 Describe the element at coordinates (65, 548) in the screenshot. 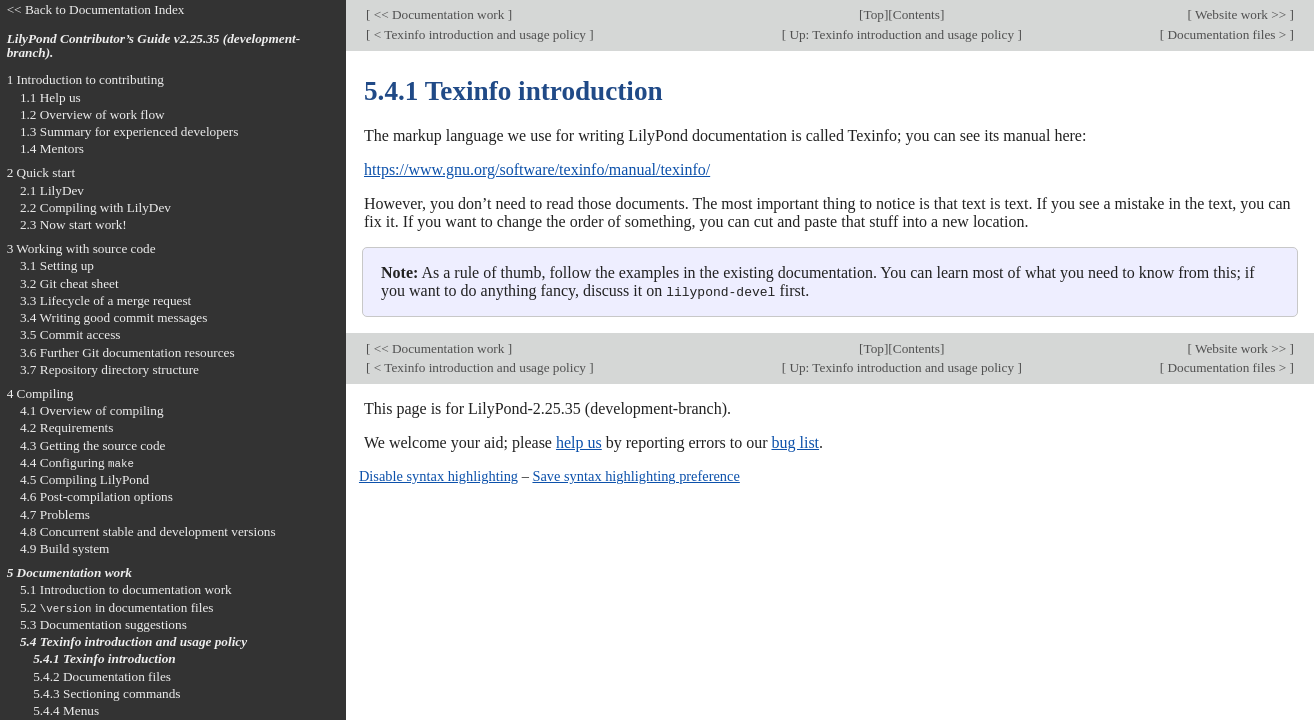

I see `4.9 Build system` at that location.